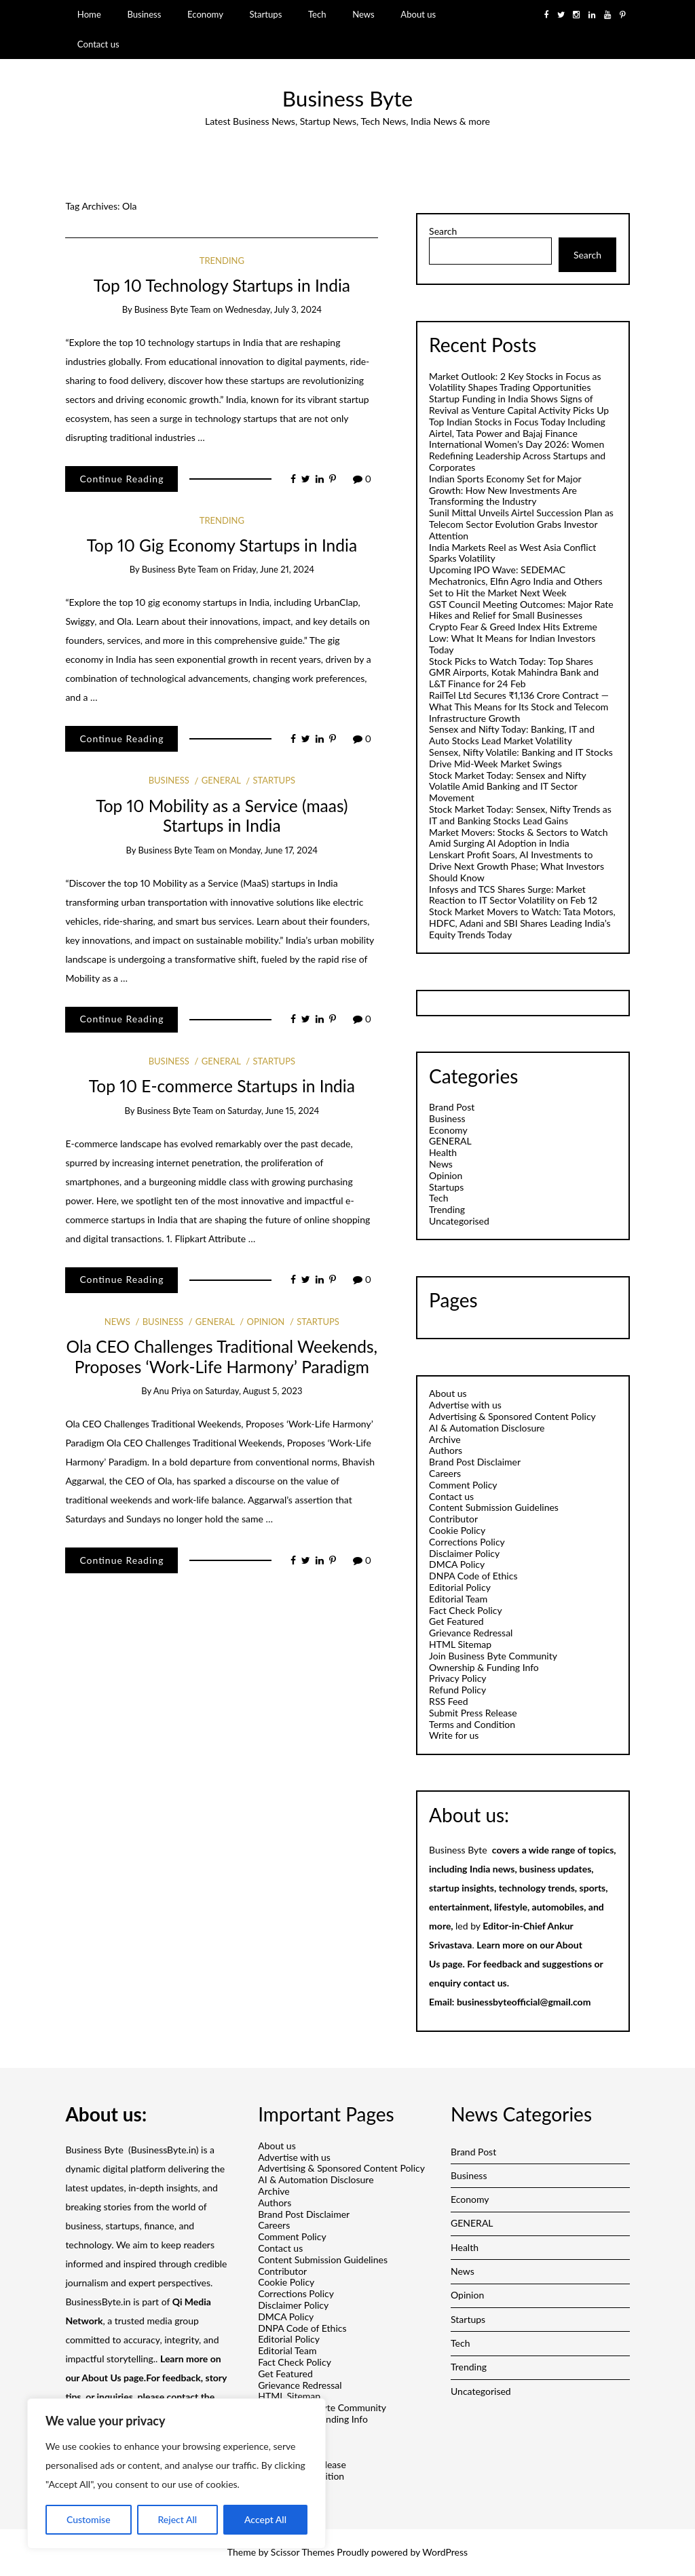 Image resolution: width=695 pixels, height=2576 pixels. I want to click on Grievance Redressal, so click(470, 1632).